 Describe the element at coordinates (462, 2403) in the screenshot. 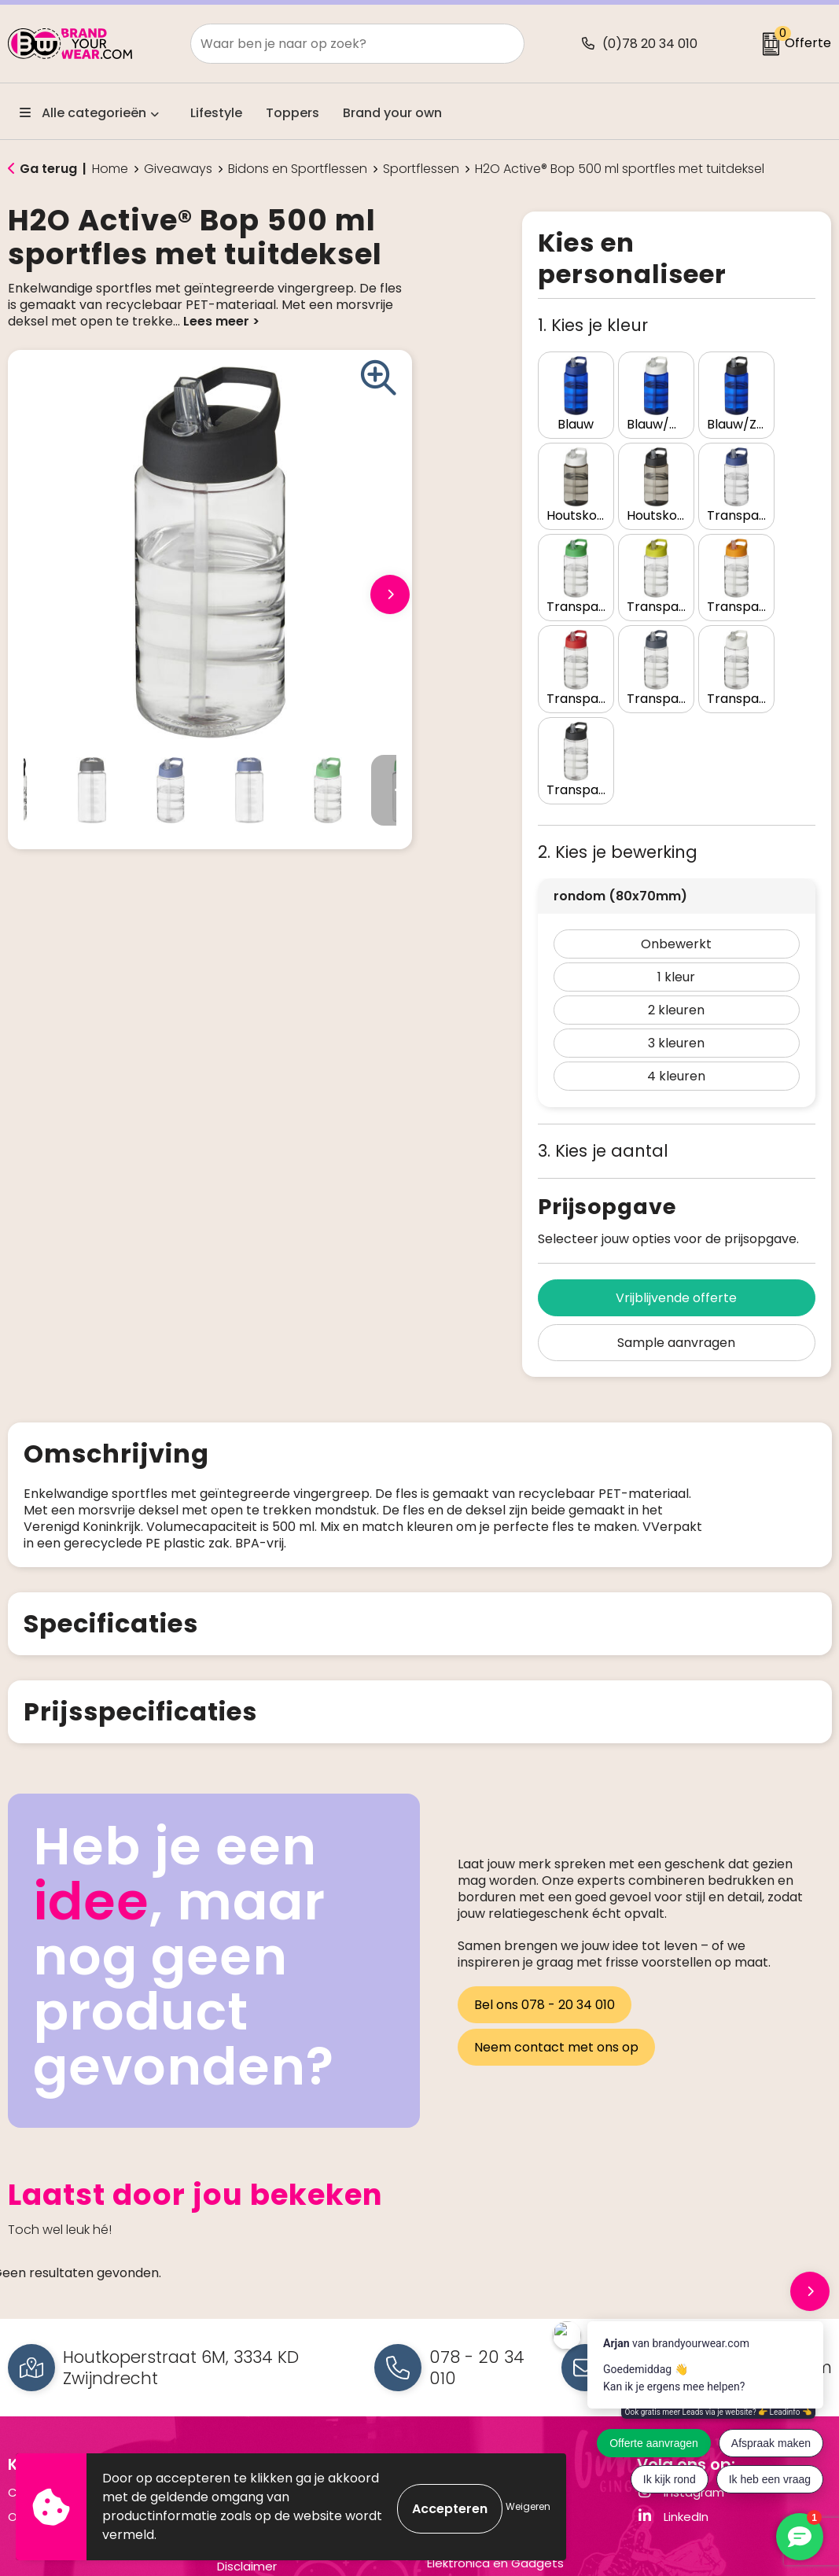

I see `Schrijfwaren` at that location.